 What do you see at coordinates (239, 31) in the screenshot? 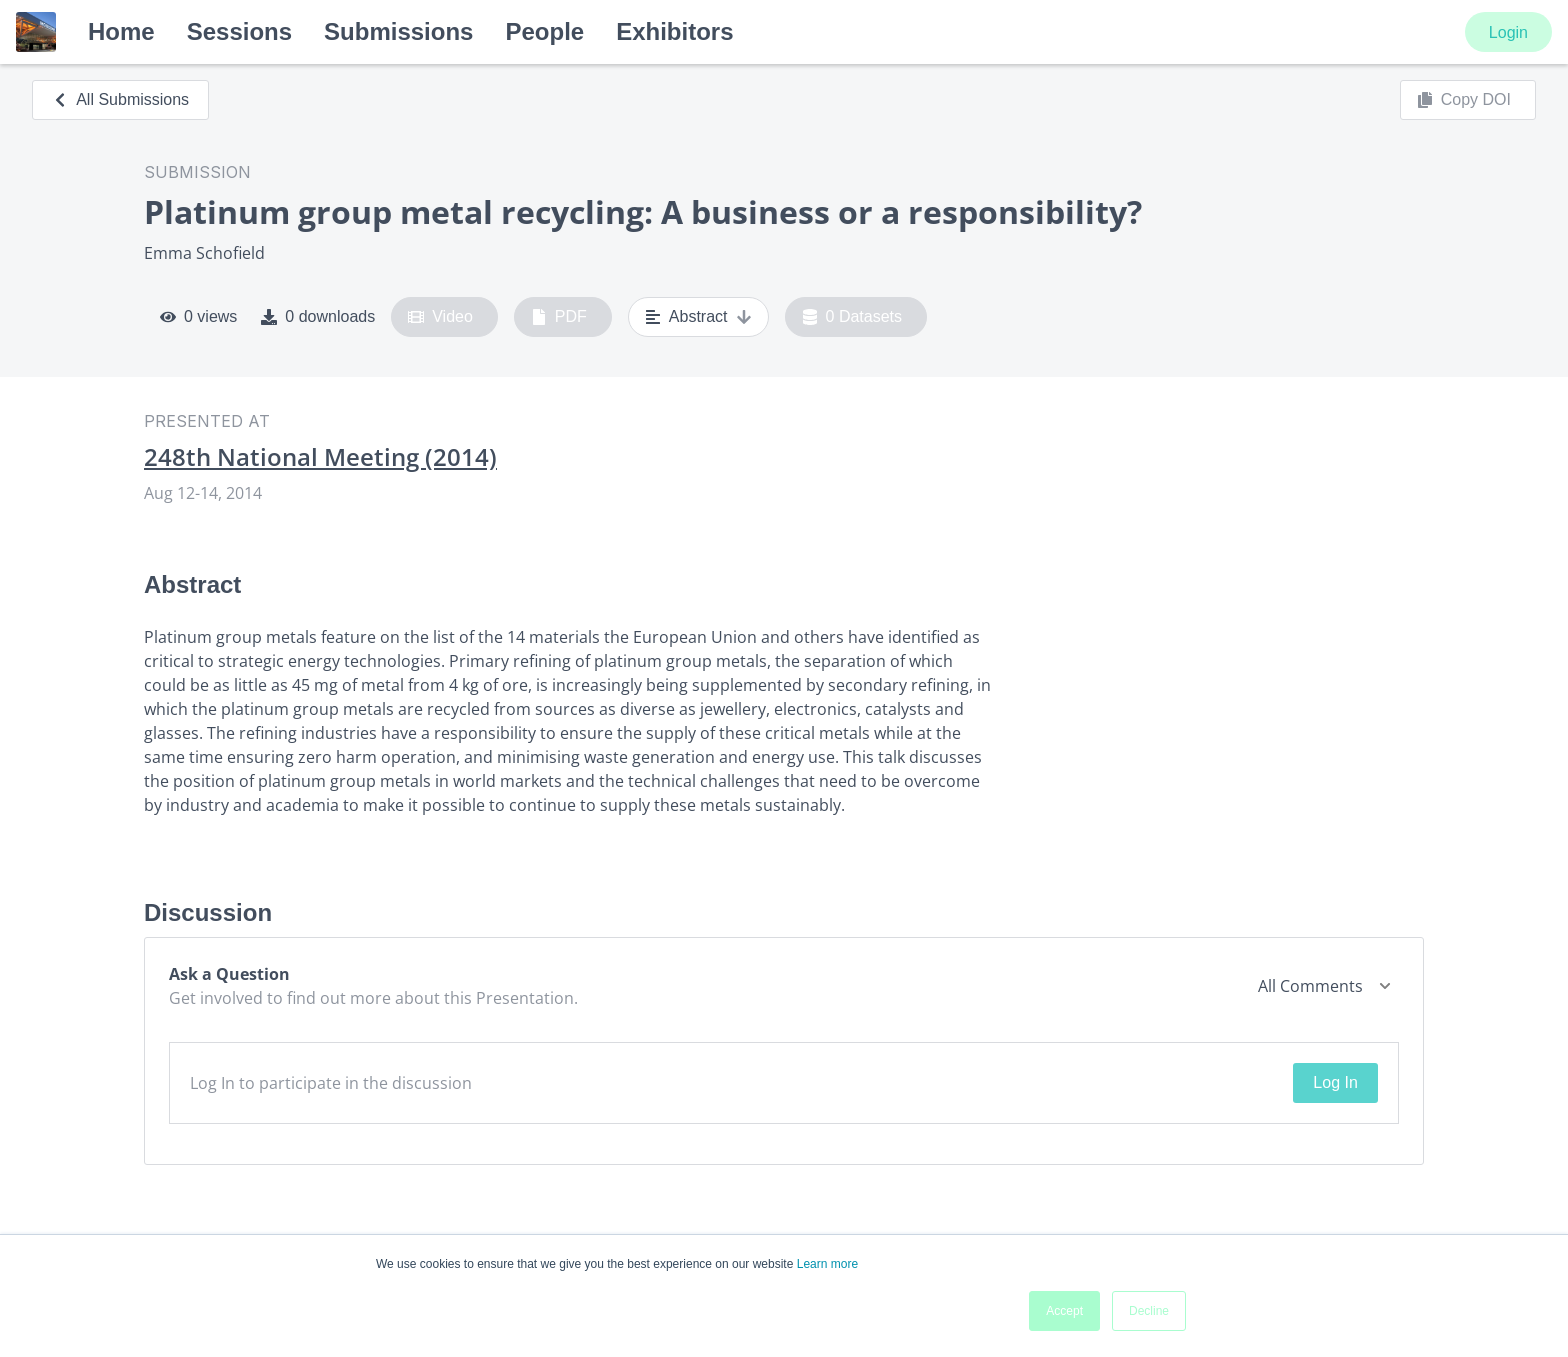
I see `Sessions` at bounding box center [239, 31].